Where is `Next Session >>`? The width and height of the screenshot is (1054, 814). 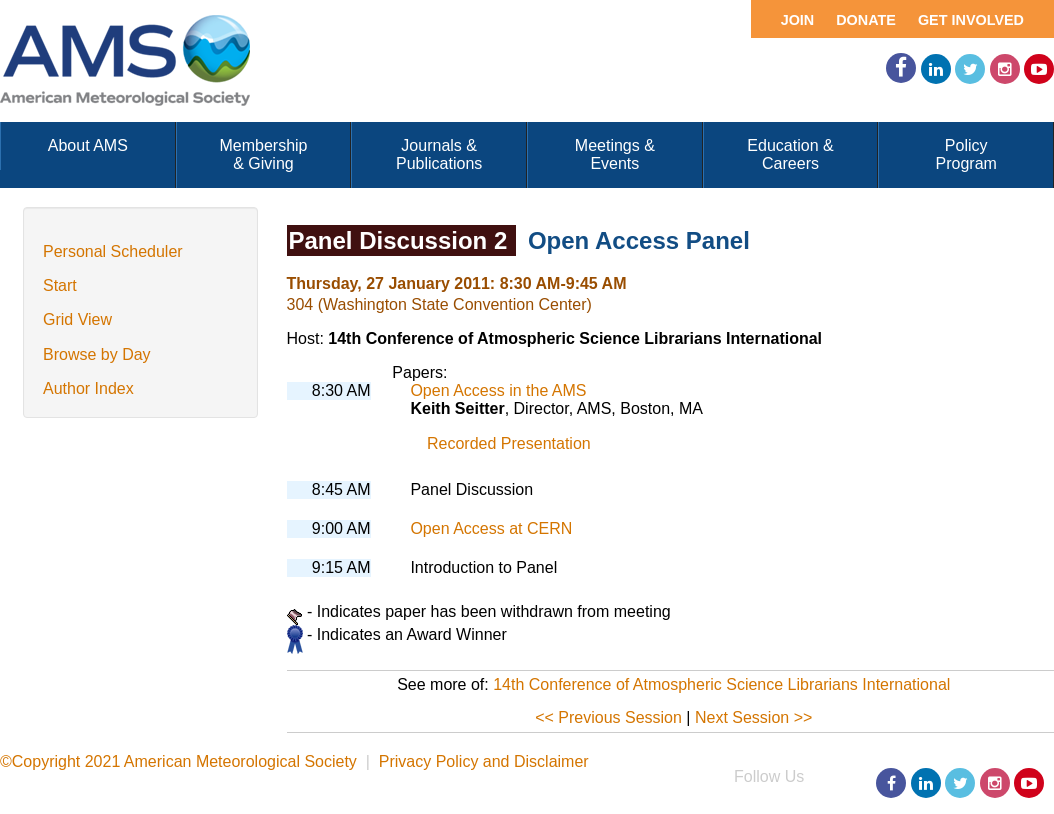
Next Session >> is located at coordinates (753, 717).